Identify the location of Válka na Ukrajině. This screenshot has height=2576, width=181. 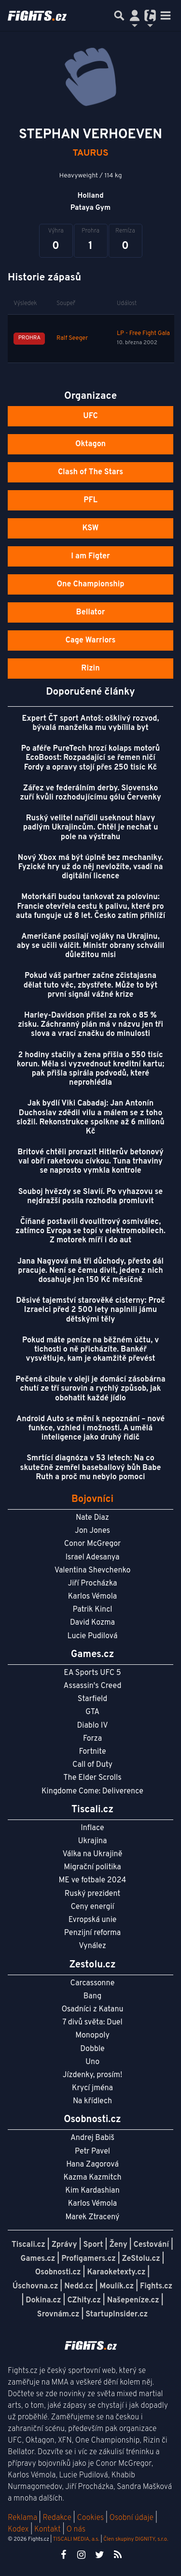
(93, 1854).